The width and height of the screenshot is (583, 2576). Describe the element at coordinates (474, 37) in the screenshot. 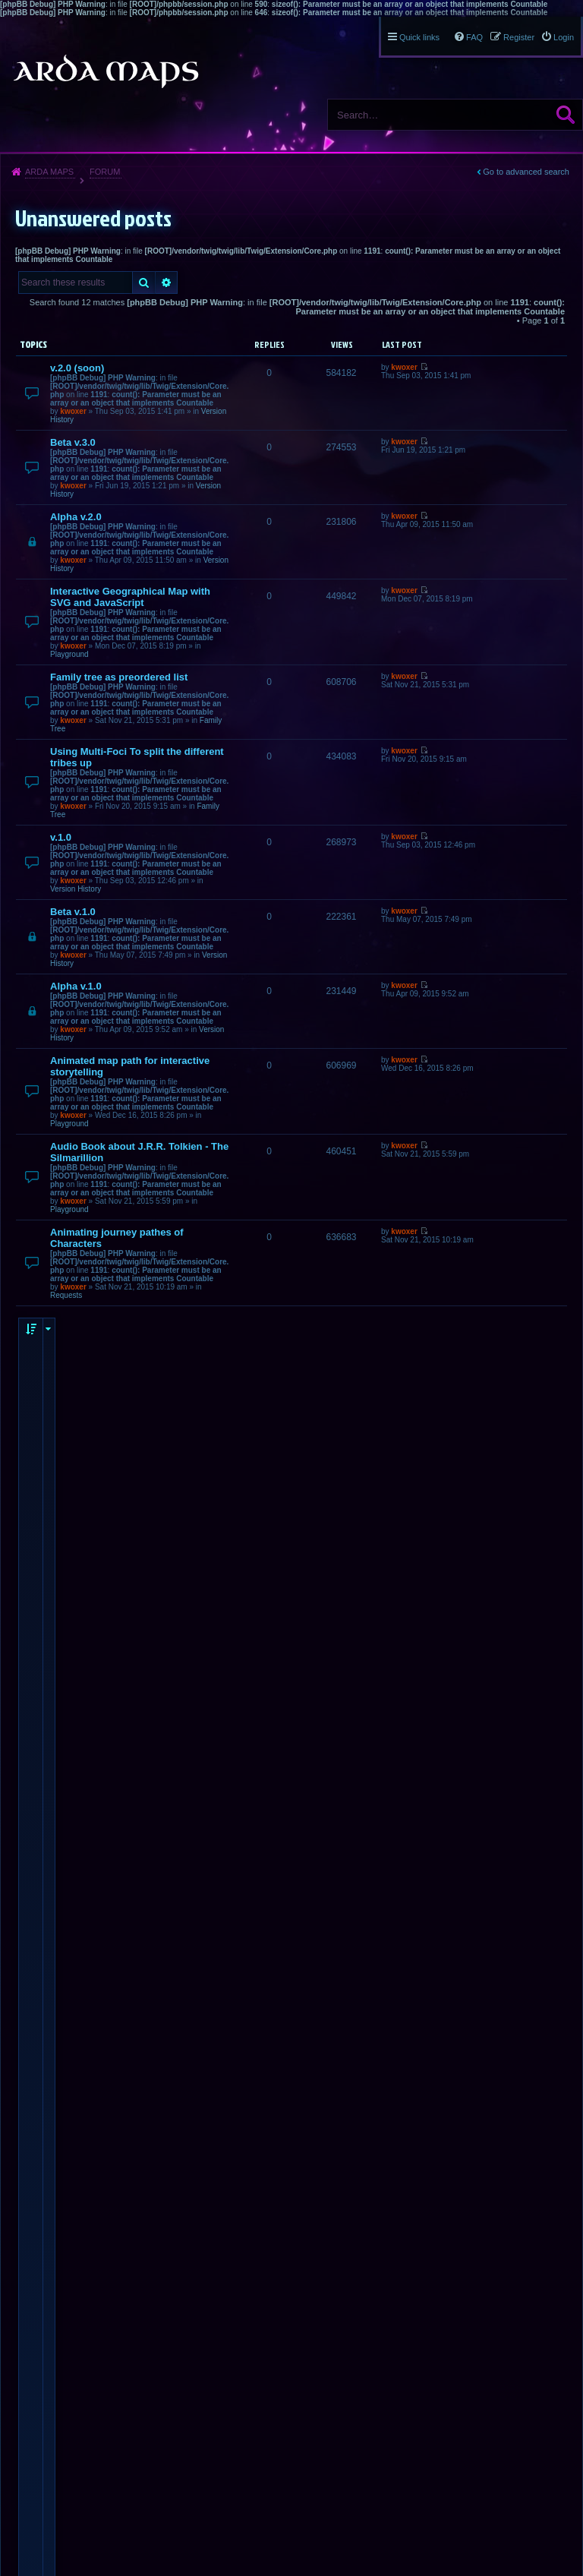

I see `FAQ` at that location.